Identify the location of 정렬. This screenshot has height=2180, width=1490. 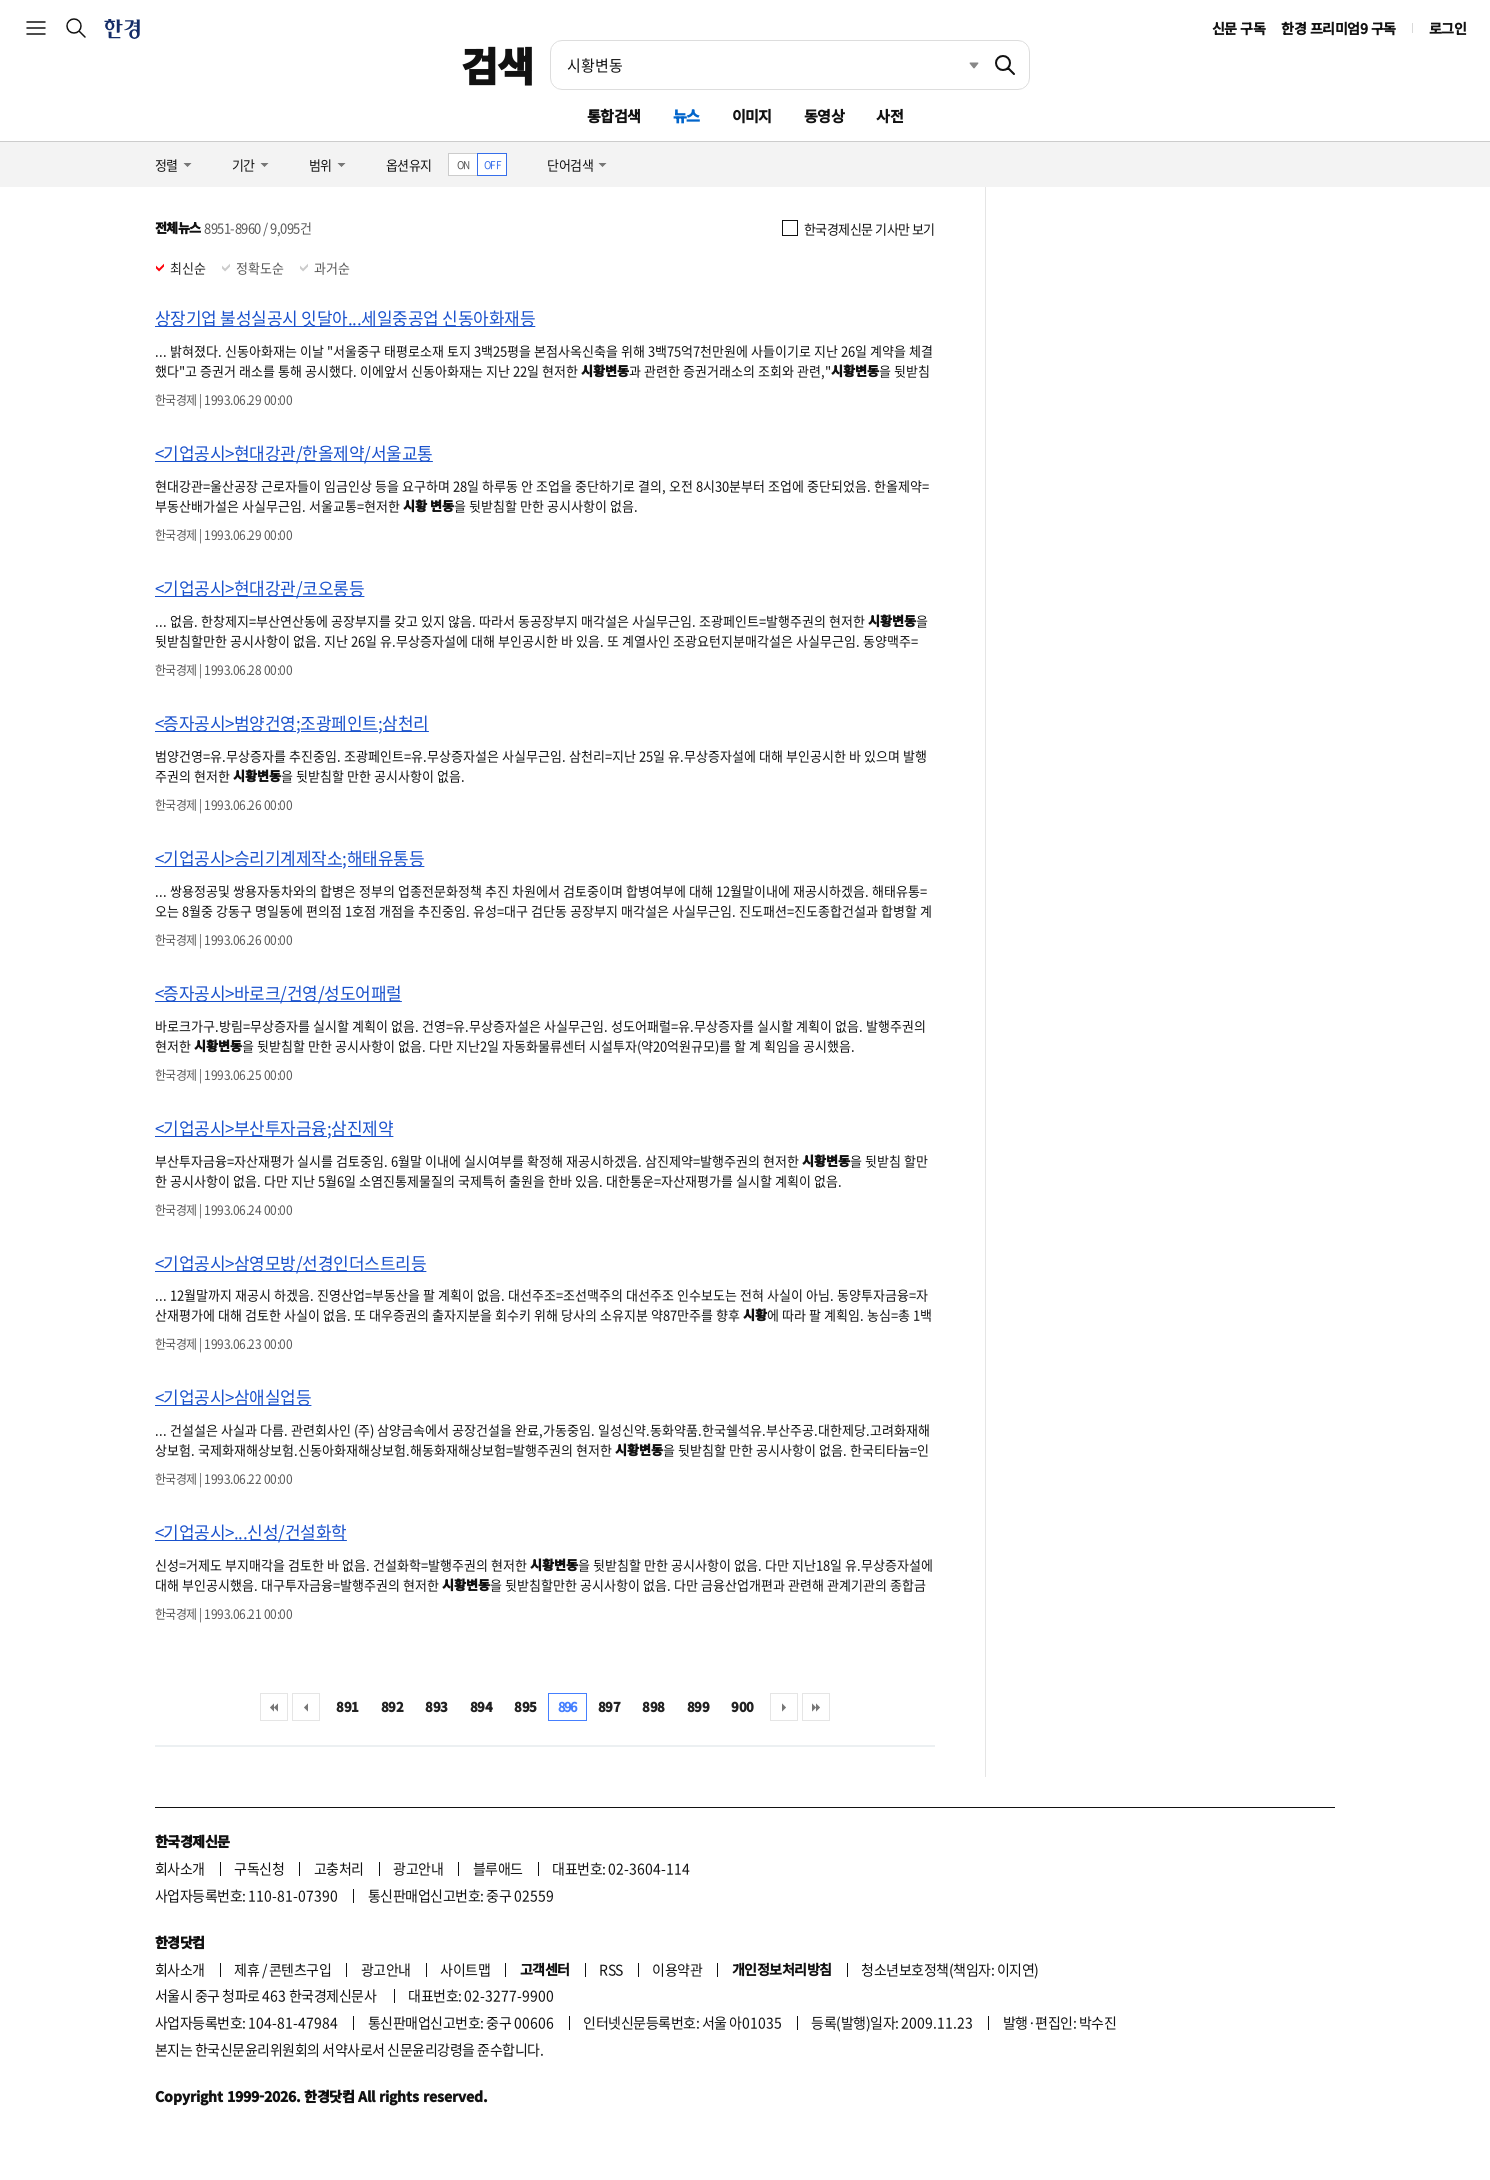
(166, 164).